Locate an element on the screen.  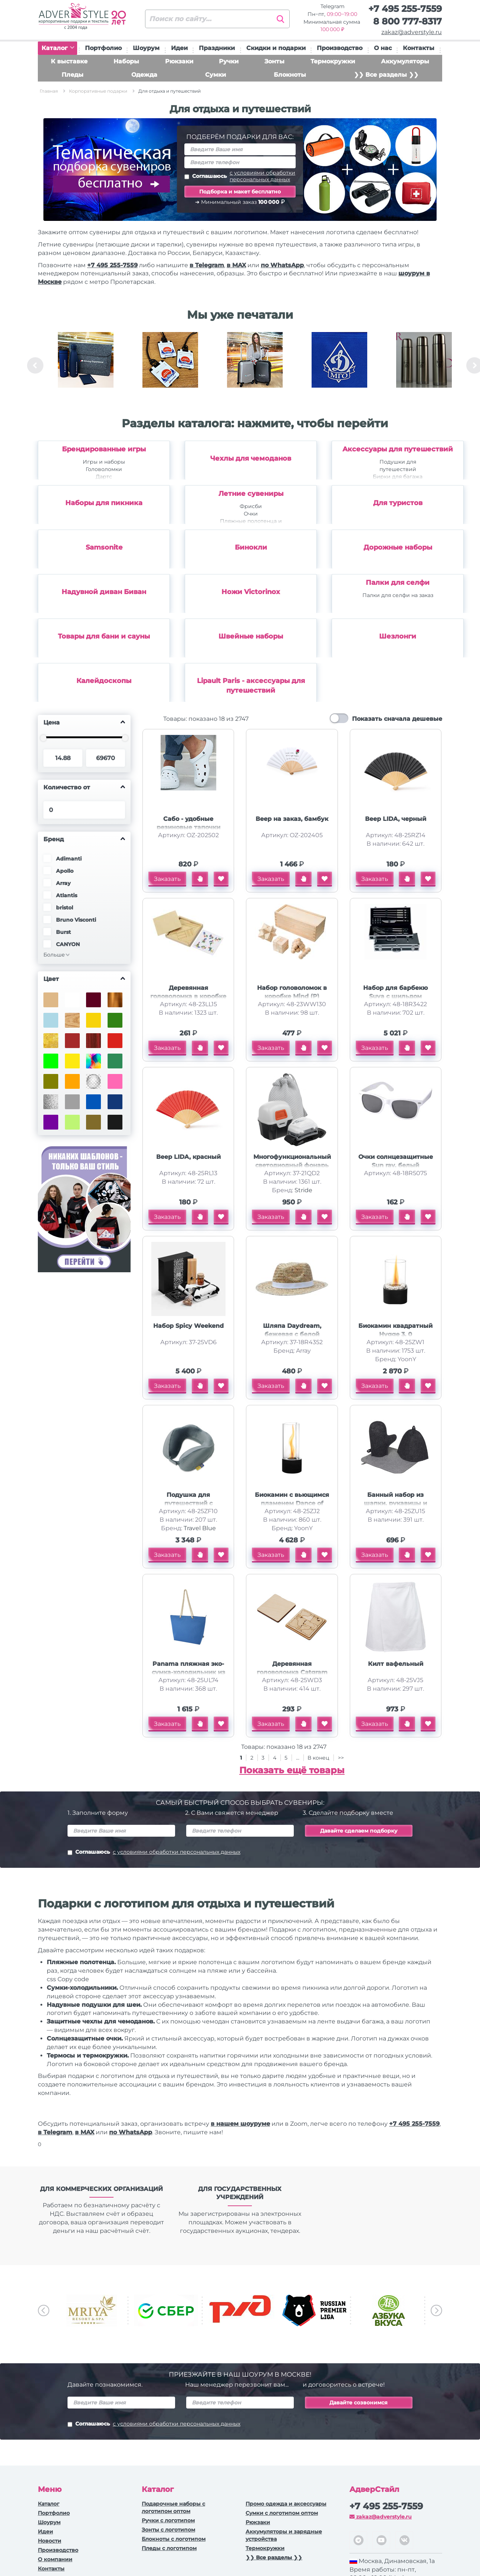
Samsonite is located at coordinates (104, 547).